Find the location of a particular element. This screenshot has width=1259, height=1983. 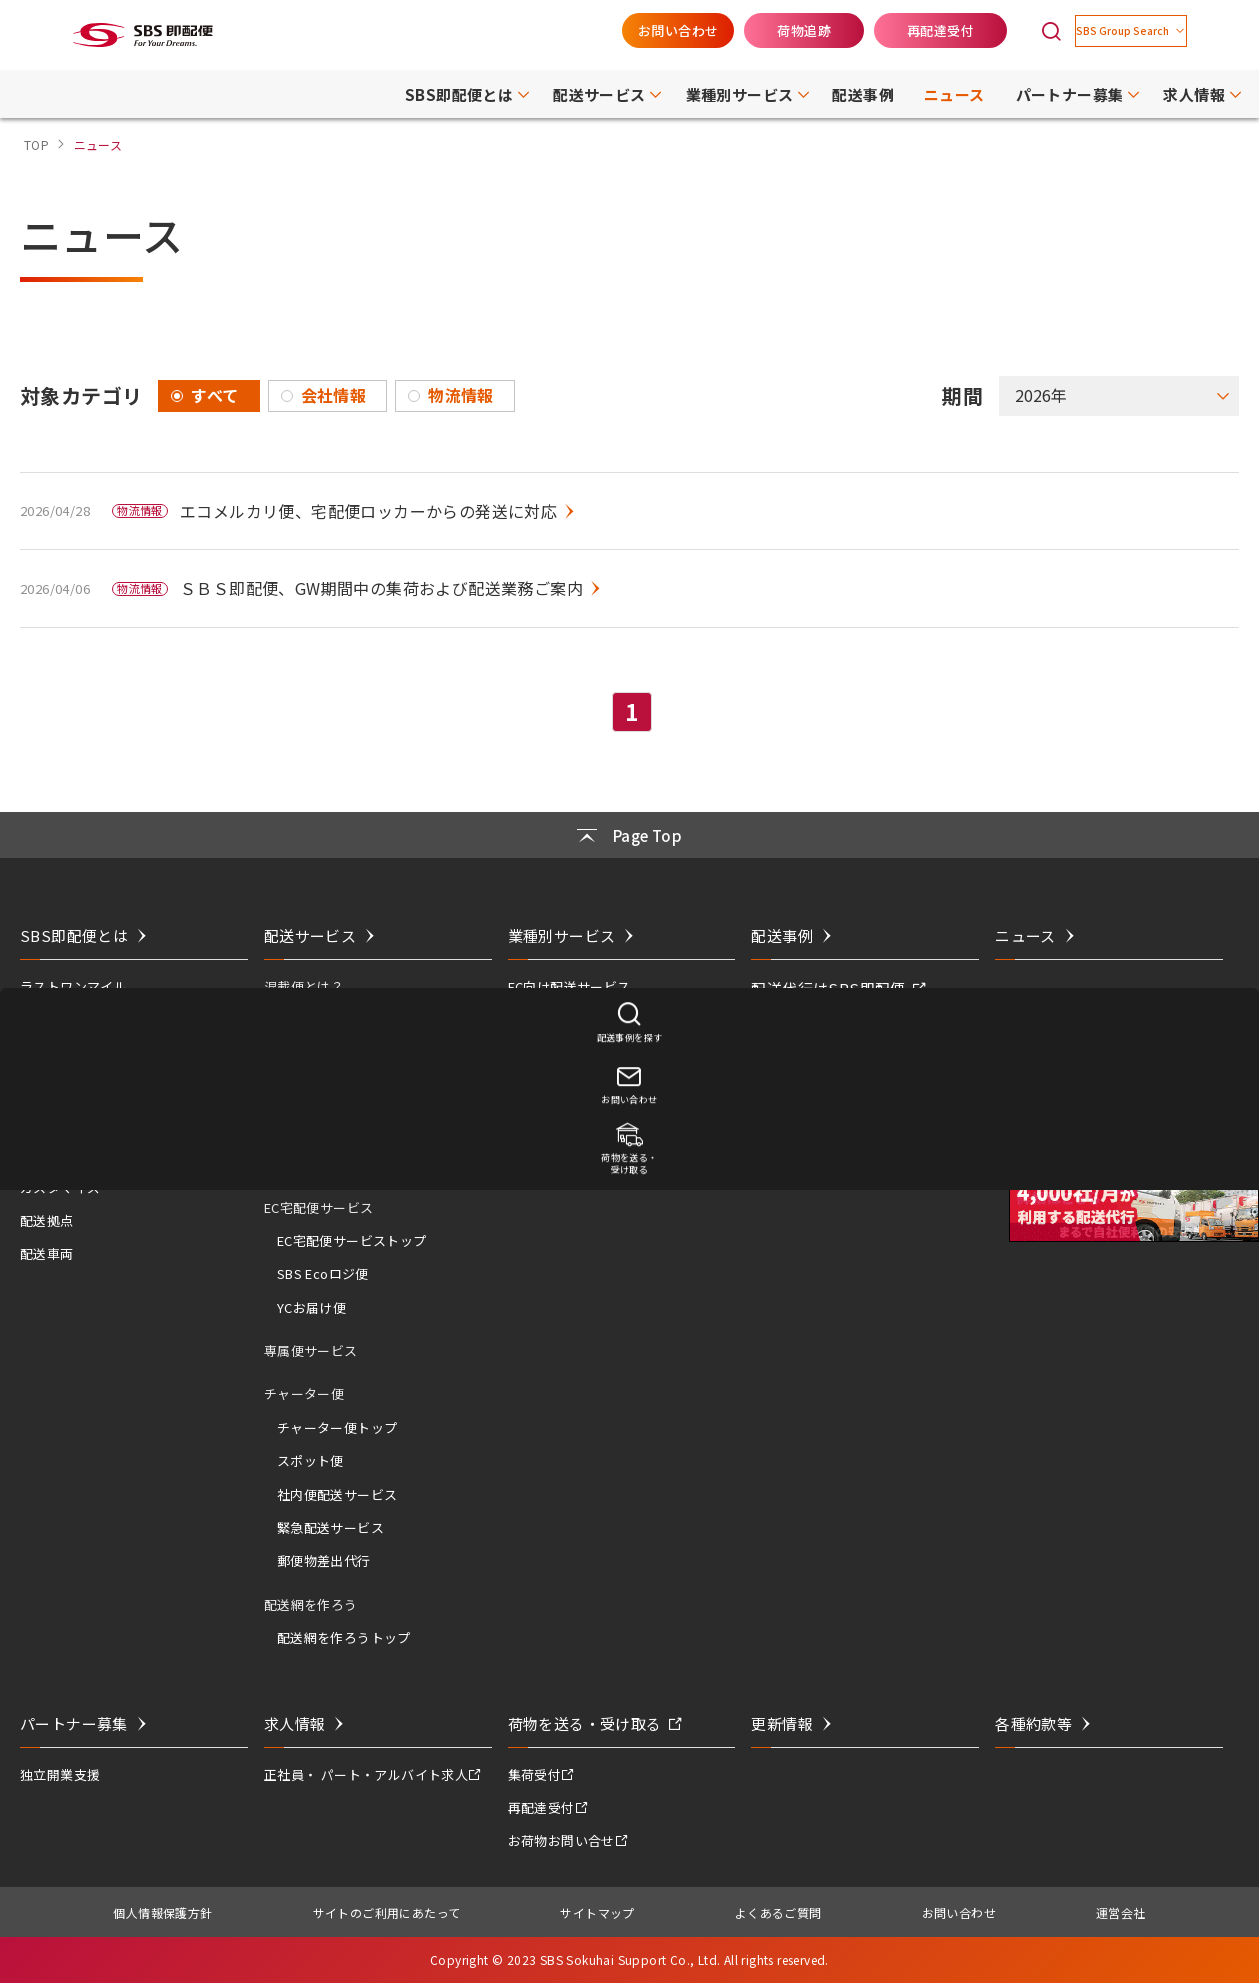

配送車両 is located at coordinates (47, 1253).